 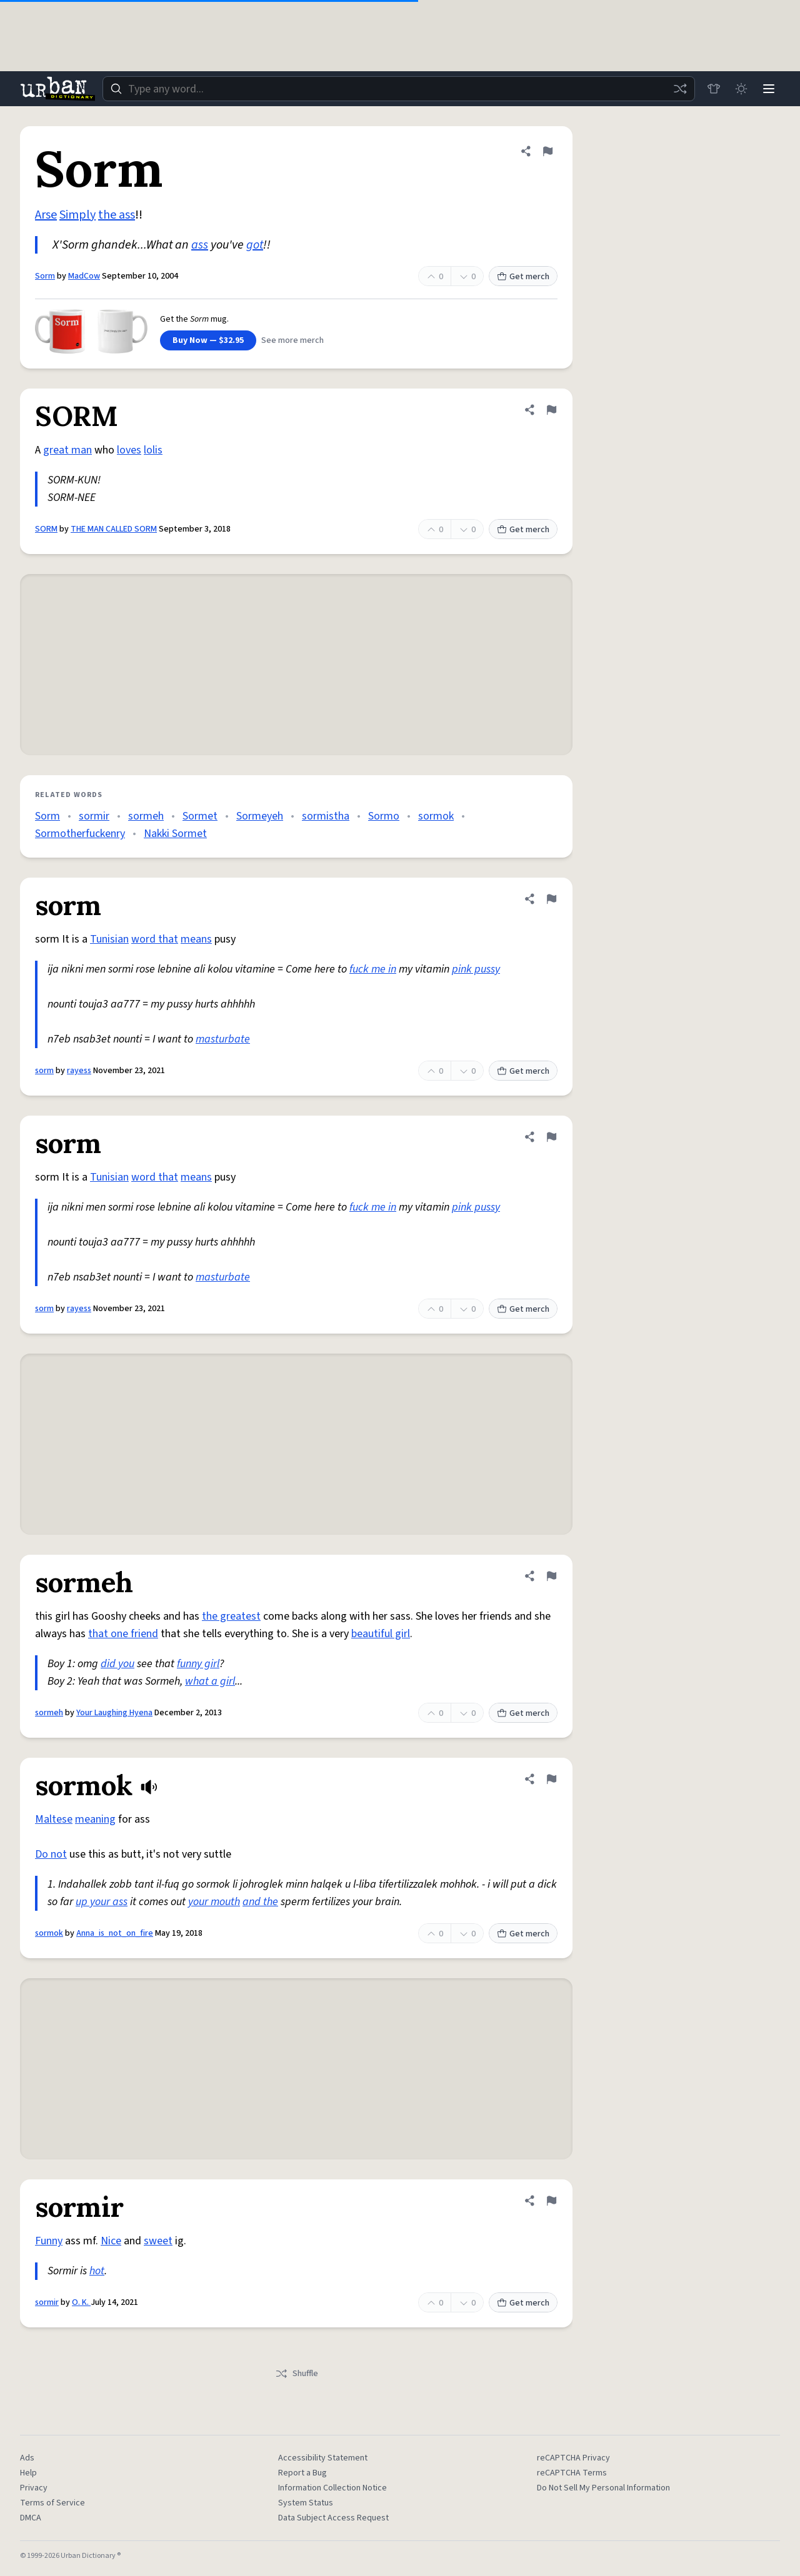 What do you see at coordinates (109, 939) in the screenshot?
I see `Tunisian` at bounding box center [109, 939].